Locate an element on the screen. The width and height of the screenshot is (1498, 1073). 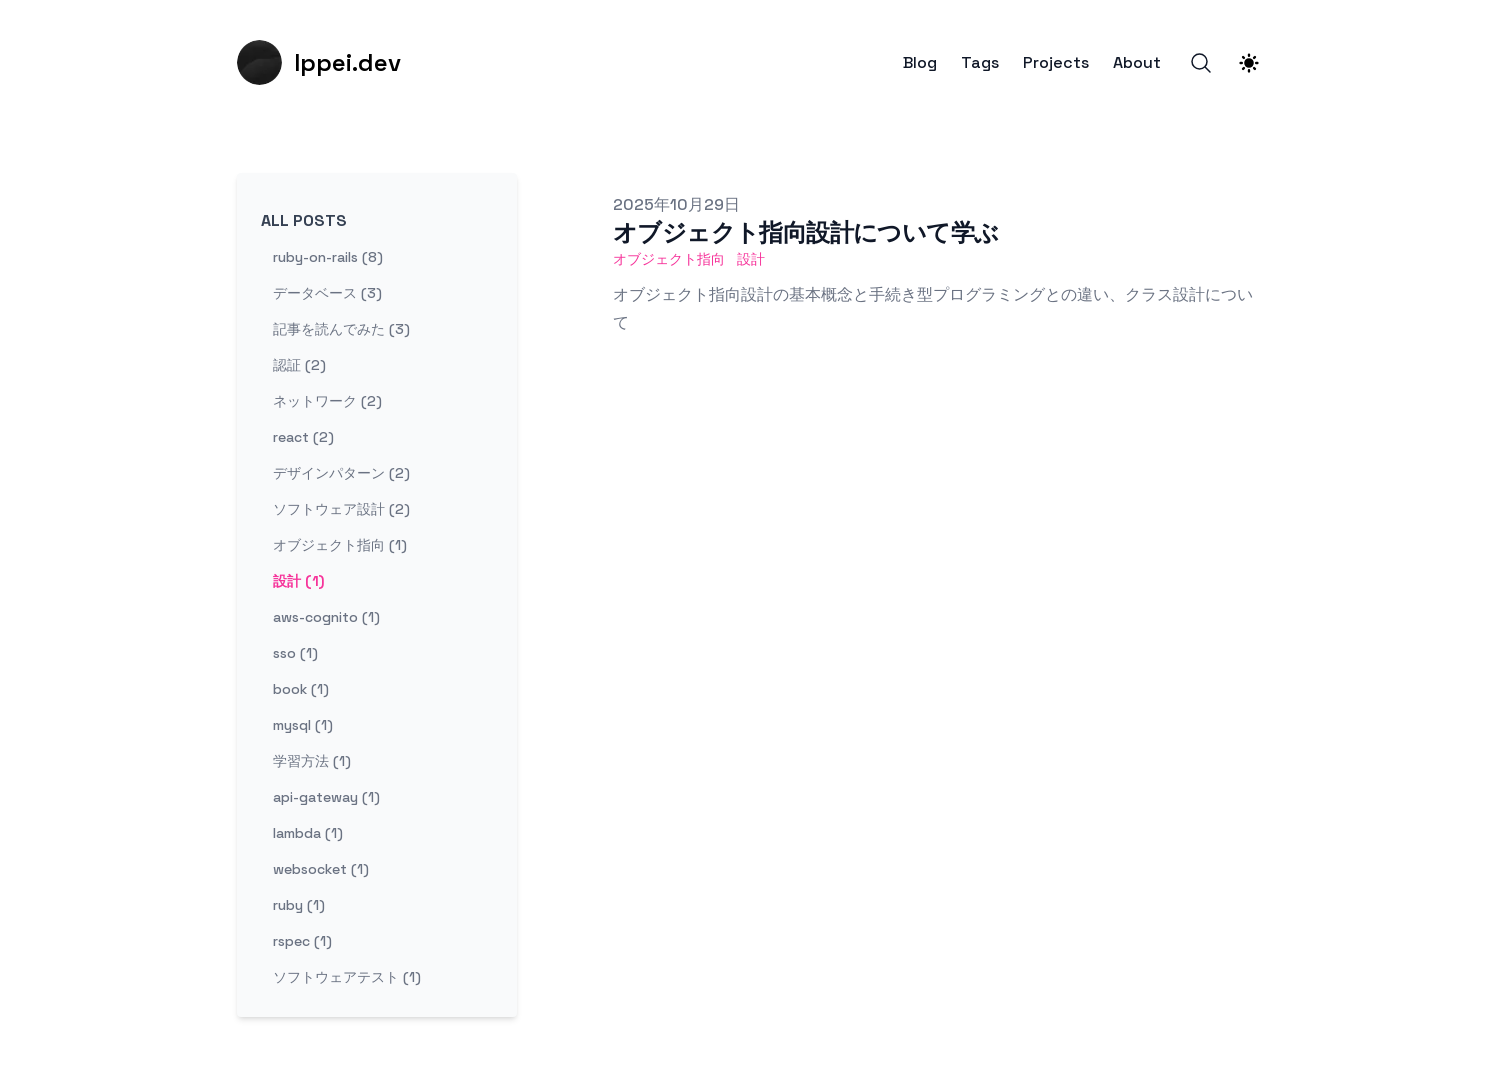
認証 (2) [View posts tagged 認証] is located at coordinates (299, 365).